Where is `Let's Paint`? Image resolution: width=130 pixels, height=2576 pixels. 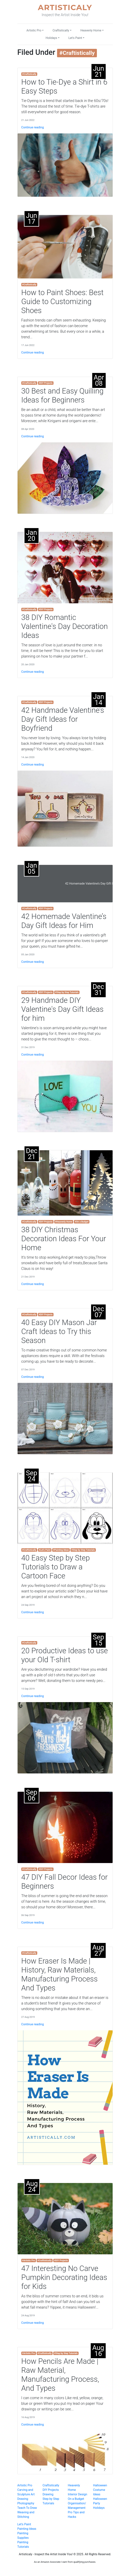 Let's Paint is located at coordinates (24, 2524).